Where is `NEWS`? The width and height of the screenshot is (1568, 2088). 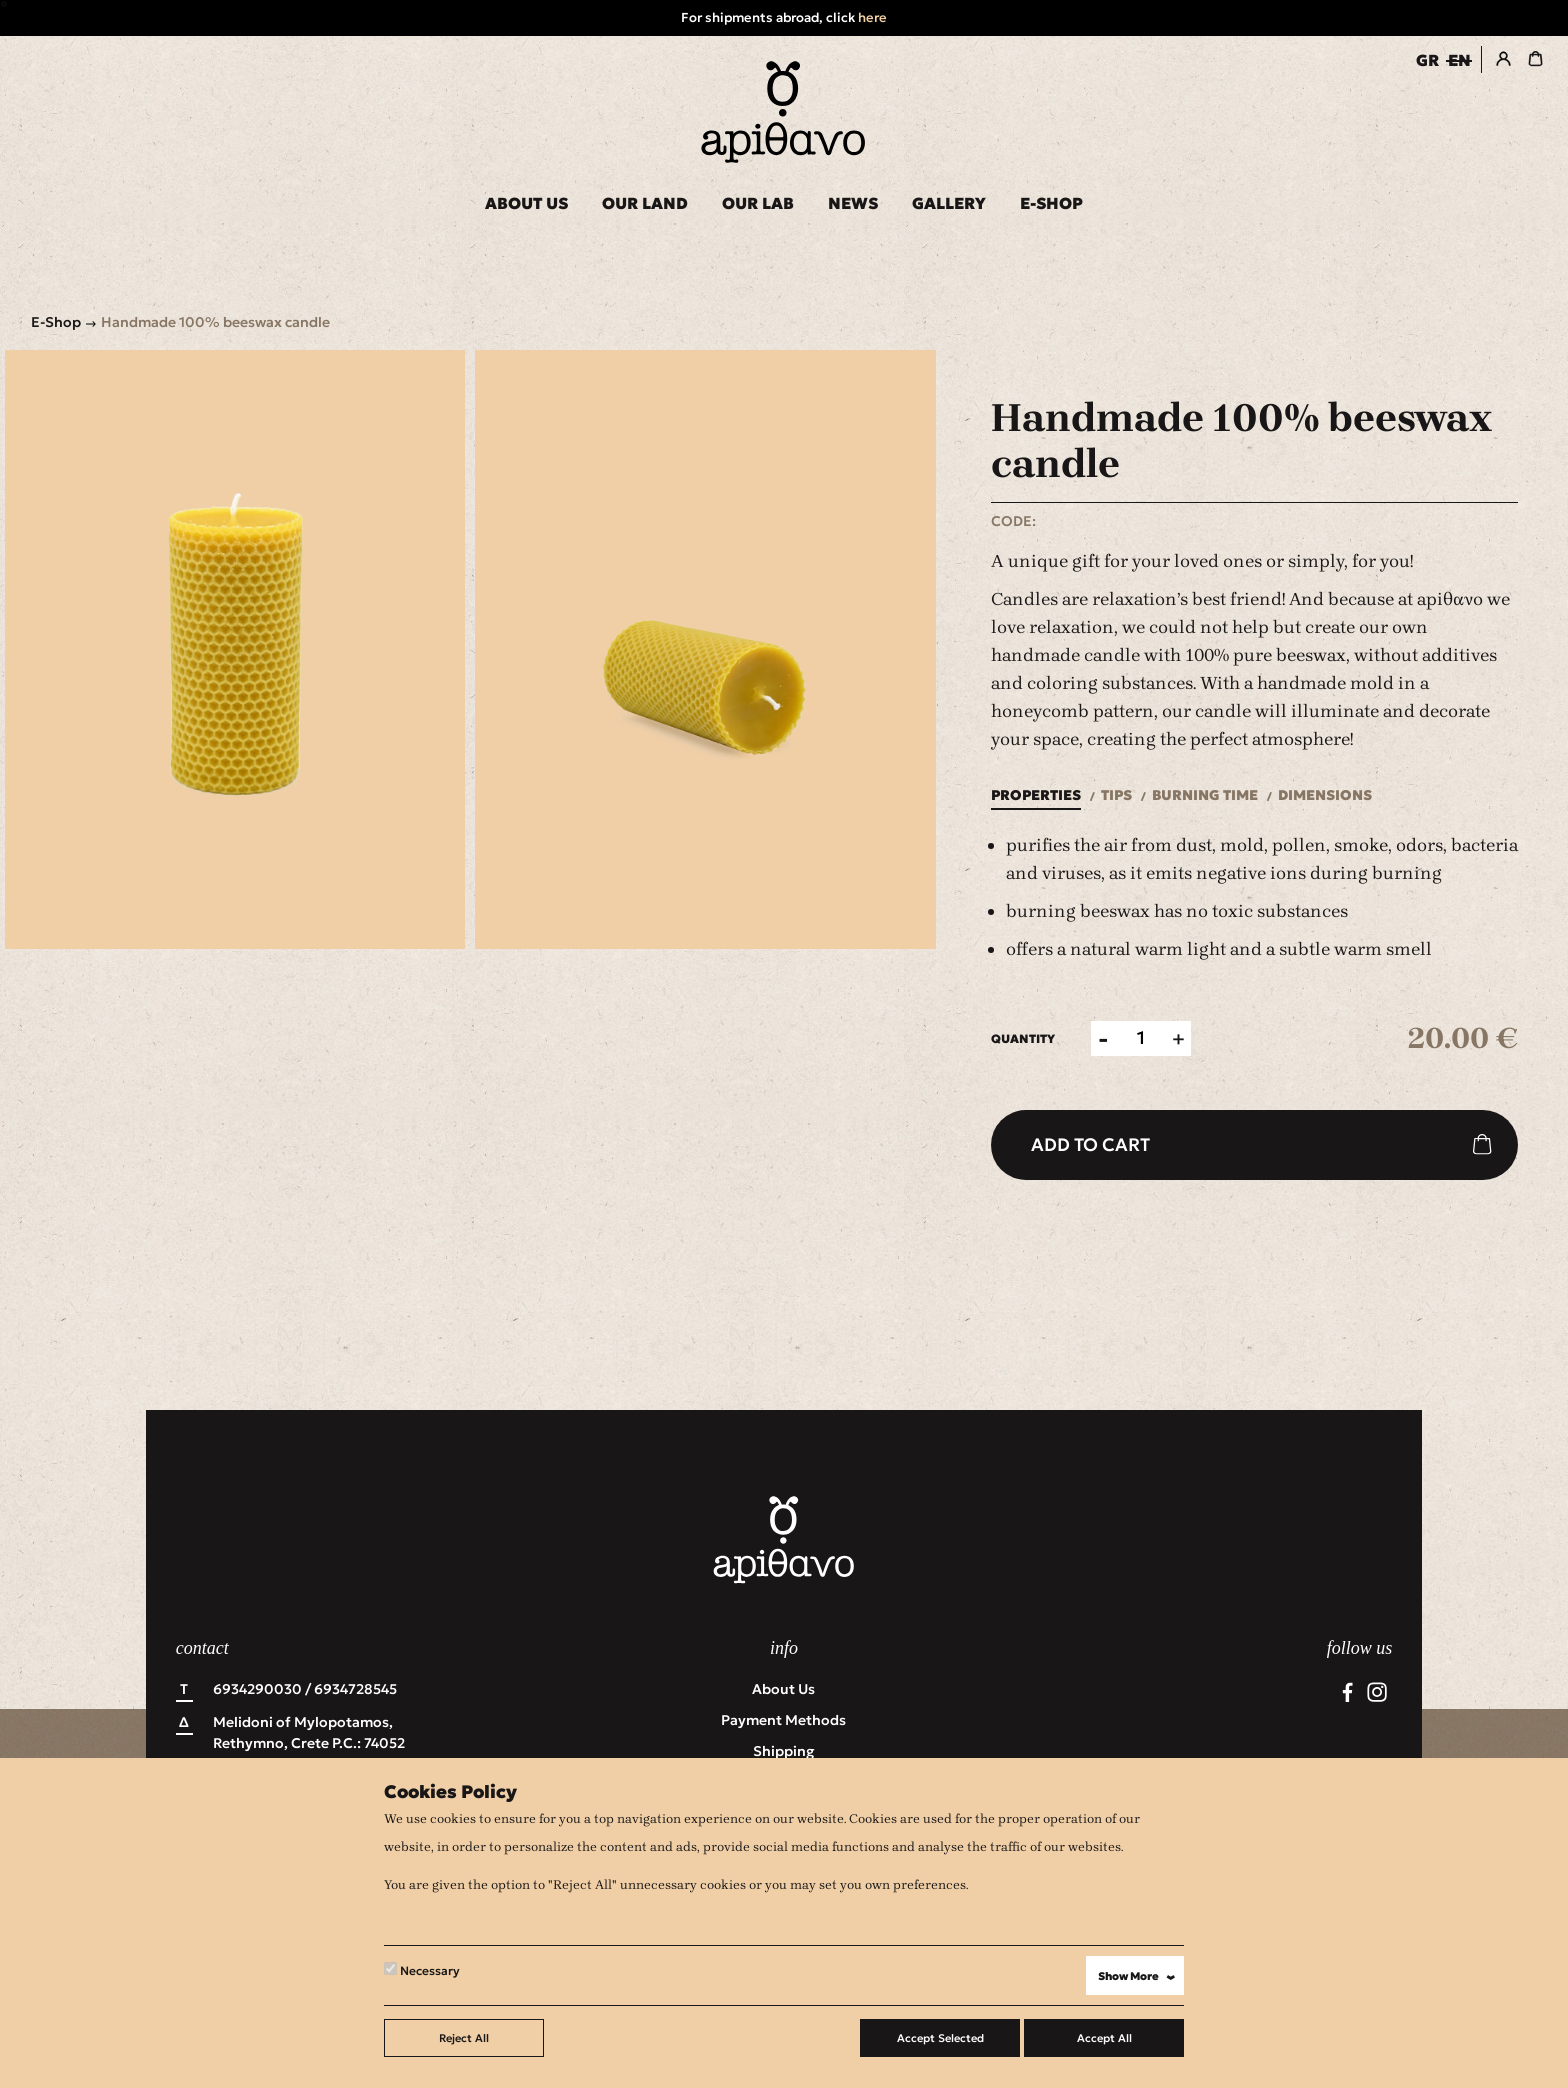 NEWS is located at coordinates (853, 203).